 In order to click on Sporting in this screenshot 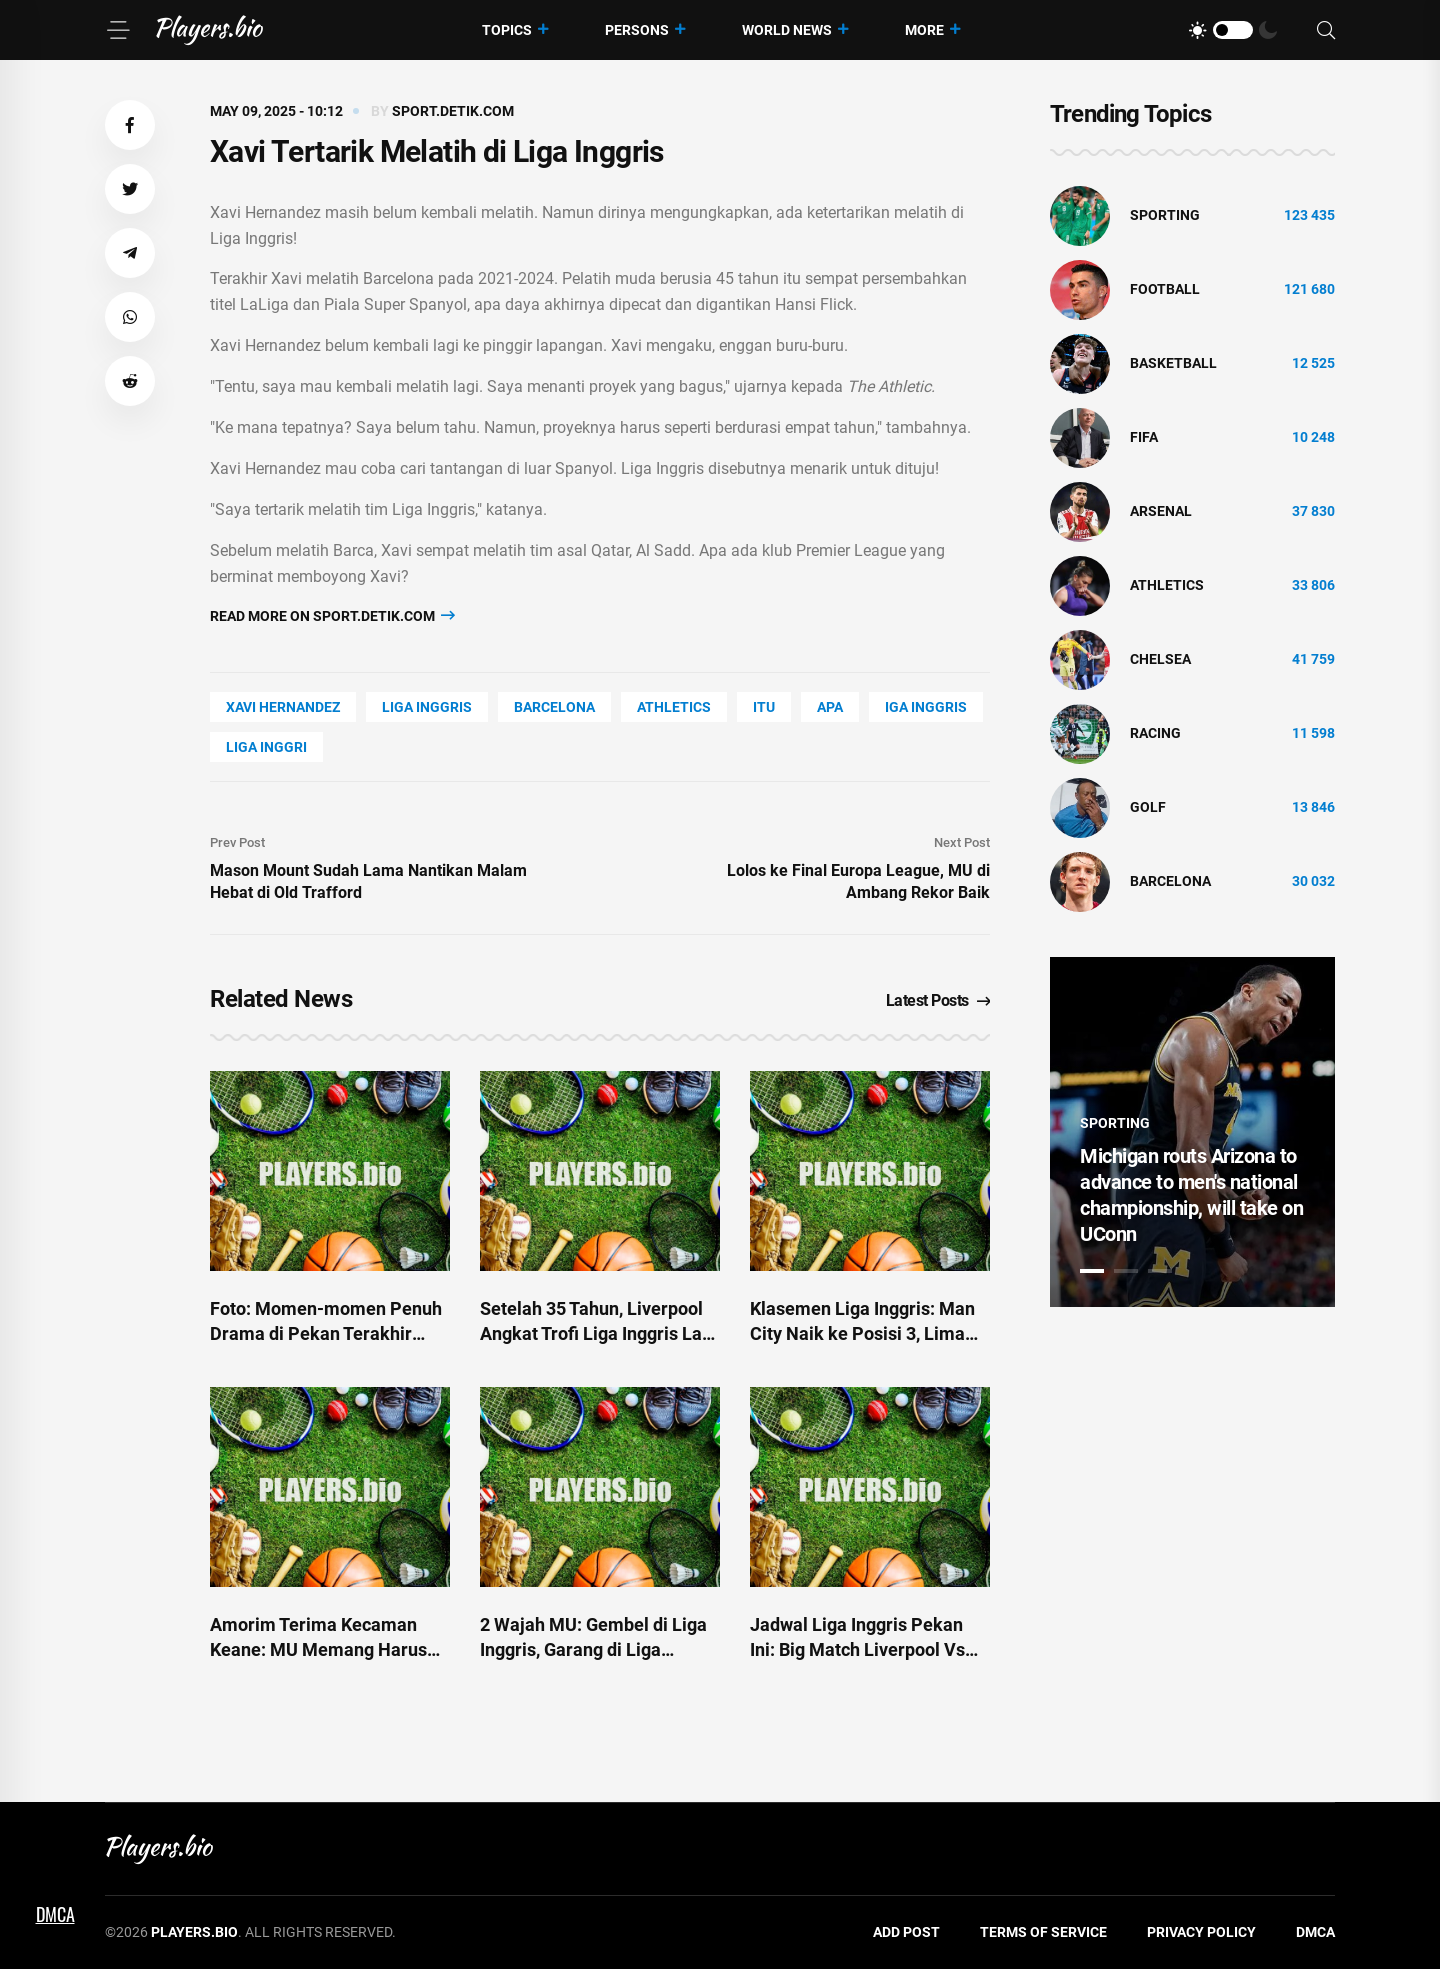, I will do `click(1165, 215)`.